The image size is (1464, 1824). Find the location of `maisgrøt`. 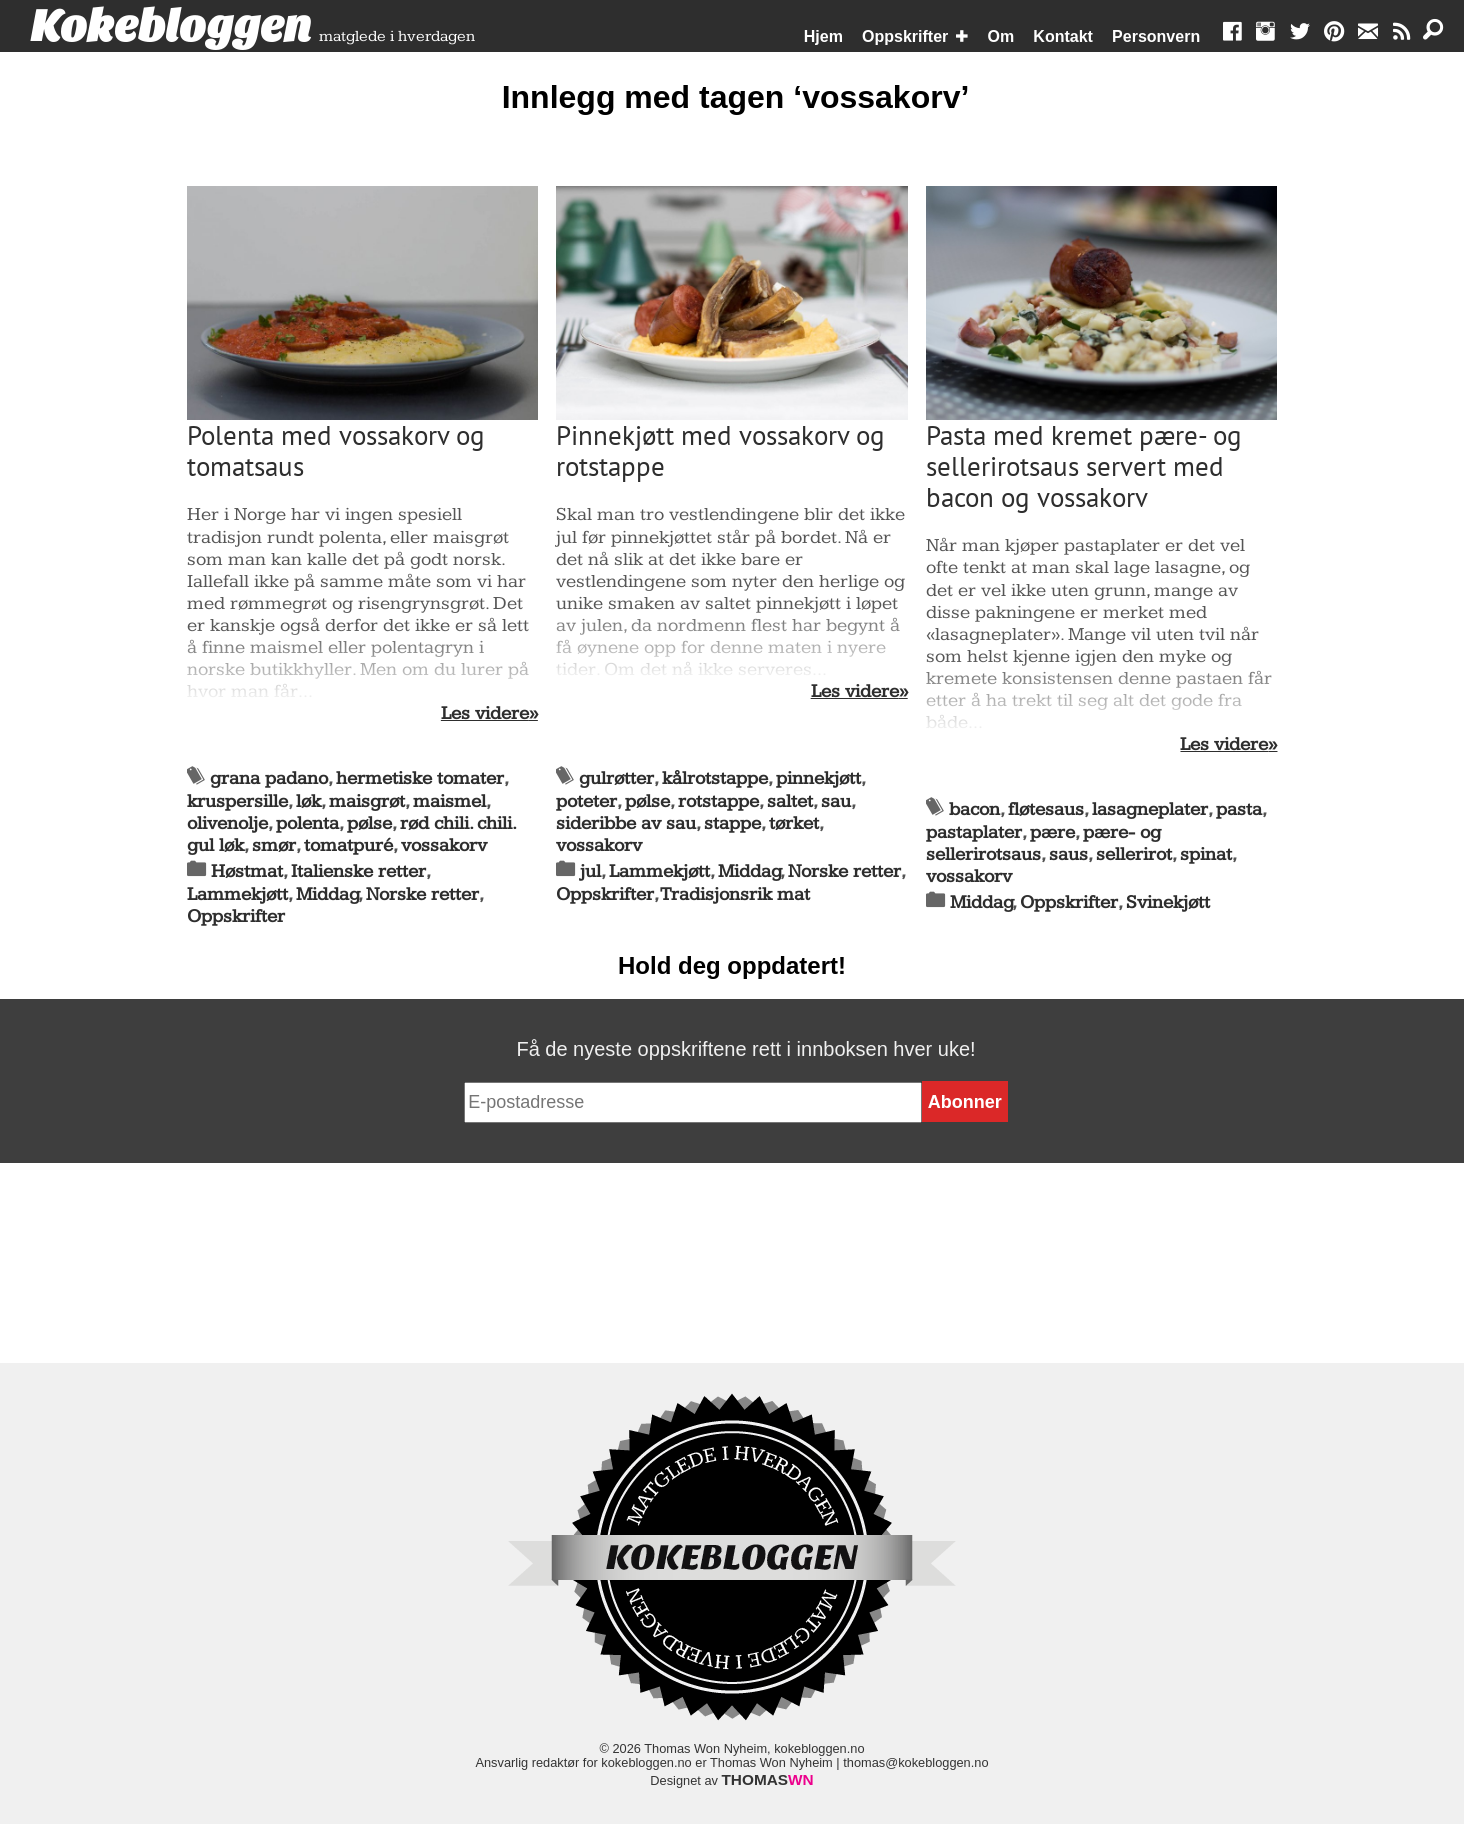

maisgrøt is located at coordinates (367, 801).